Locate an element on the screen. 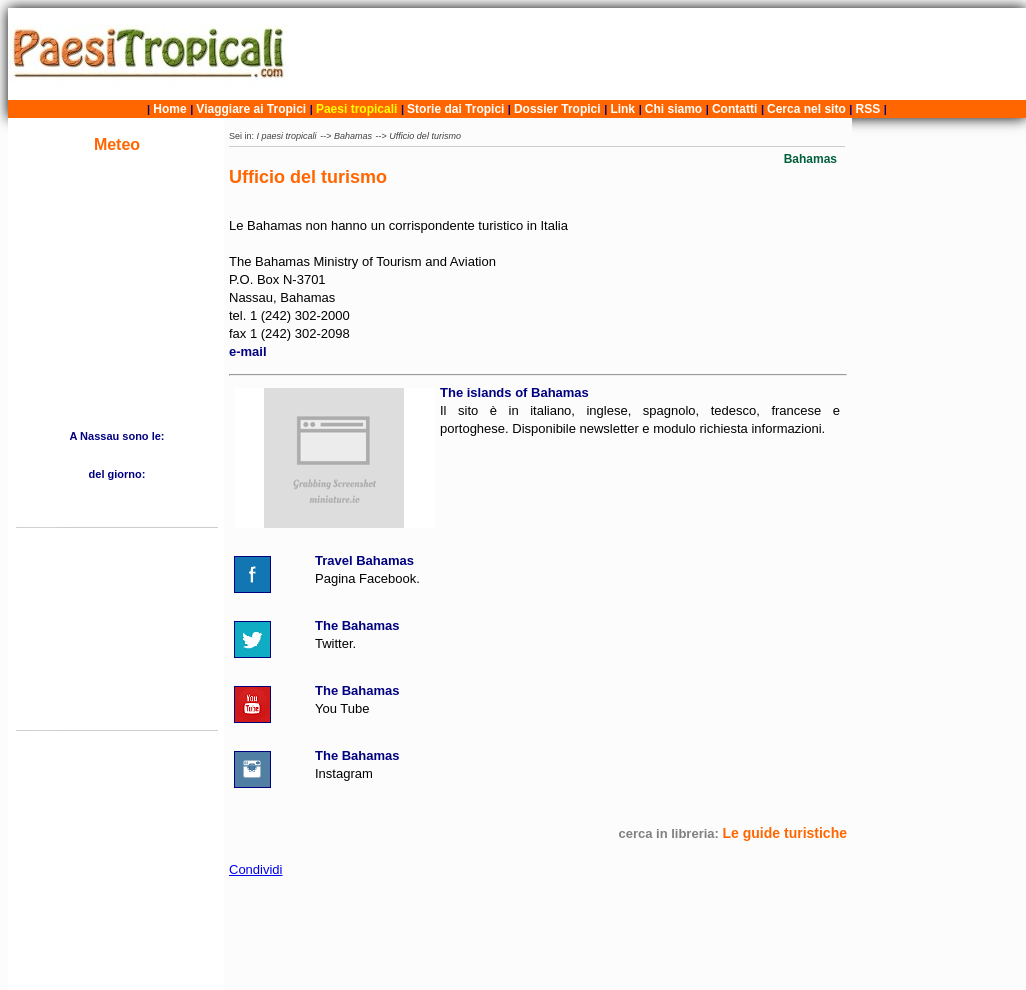  Le guide turistiche is located at coordinates (785, 833).